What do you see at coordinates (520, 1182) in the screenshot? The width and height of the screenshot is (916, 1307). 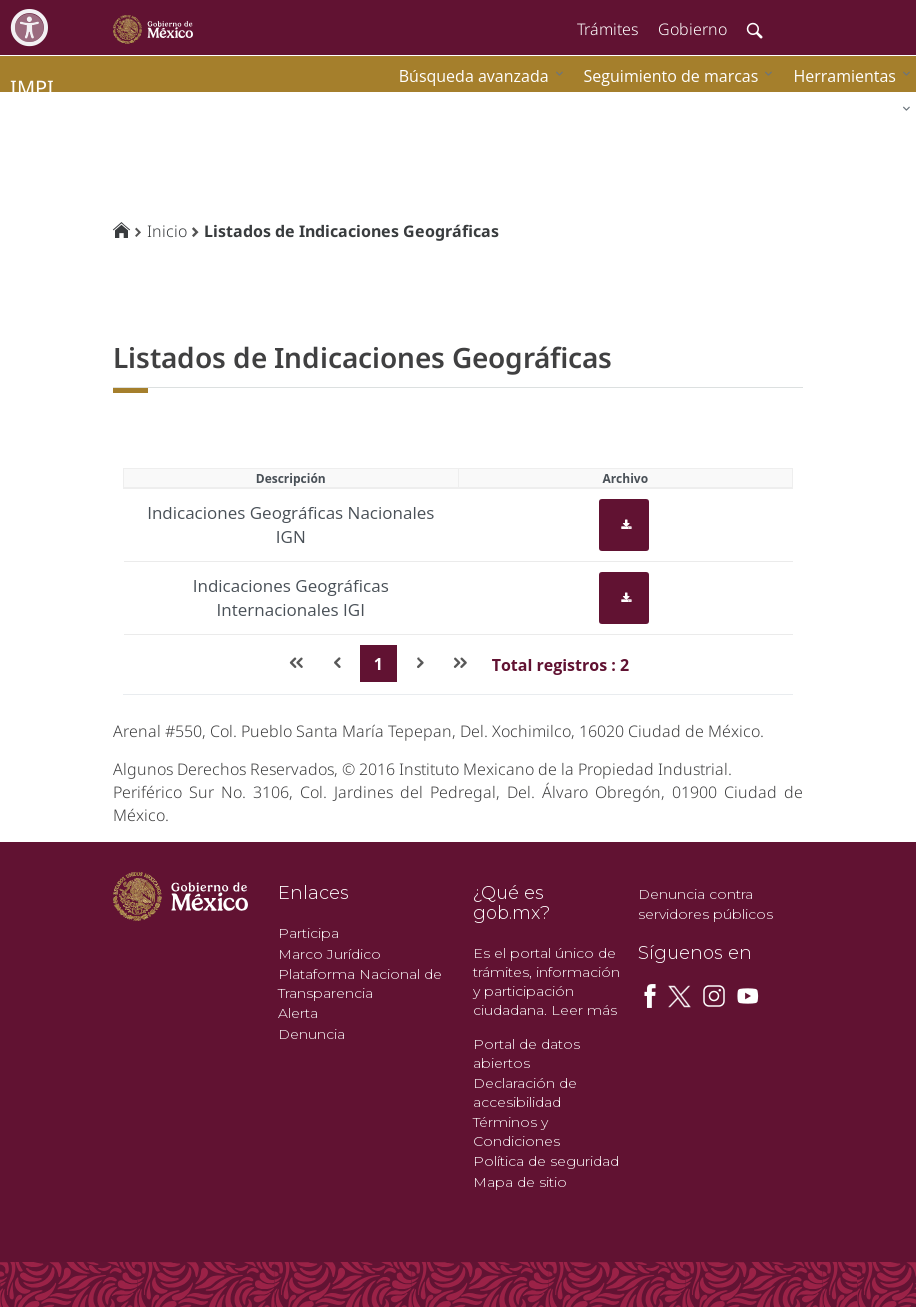 I see `Mapa de sitio` at bounding box center [520, 1182].